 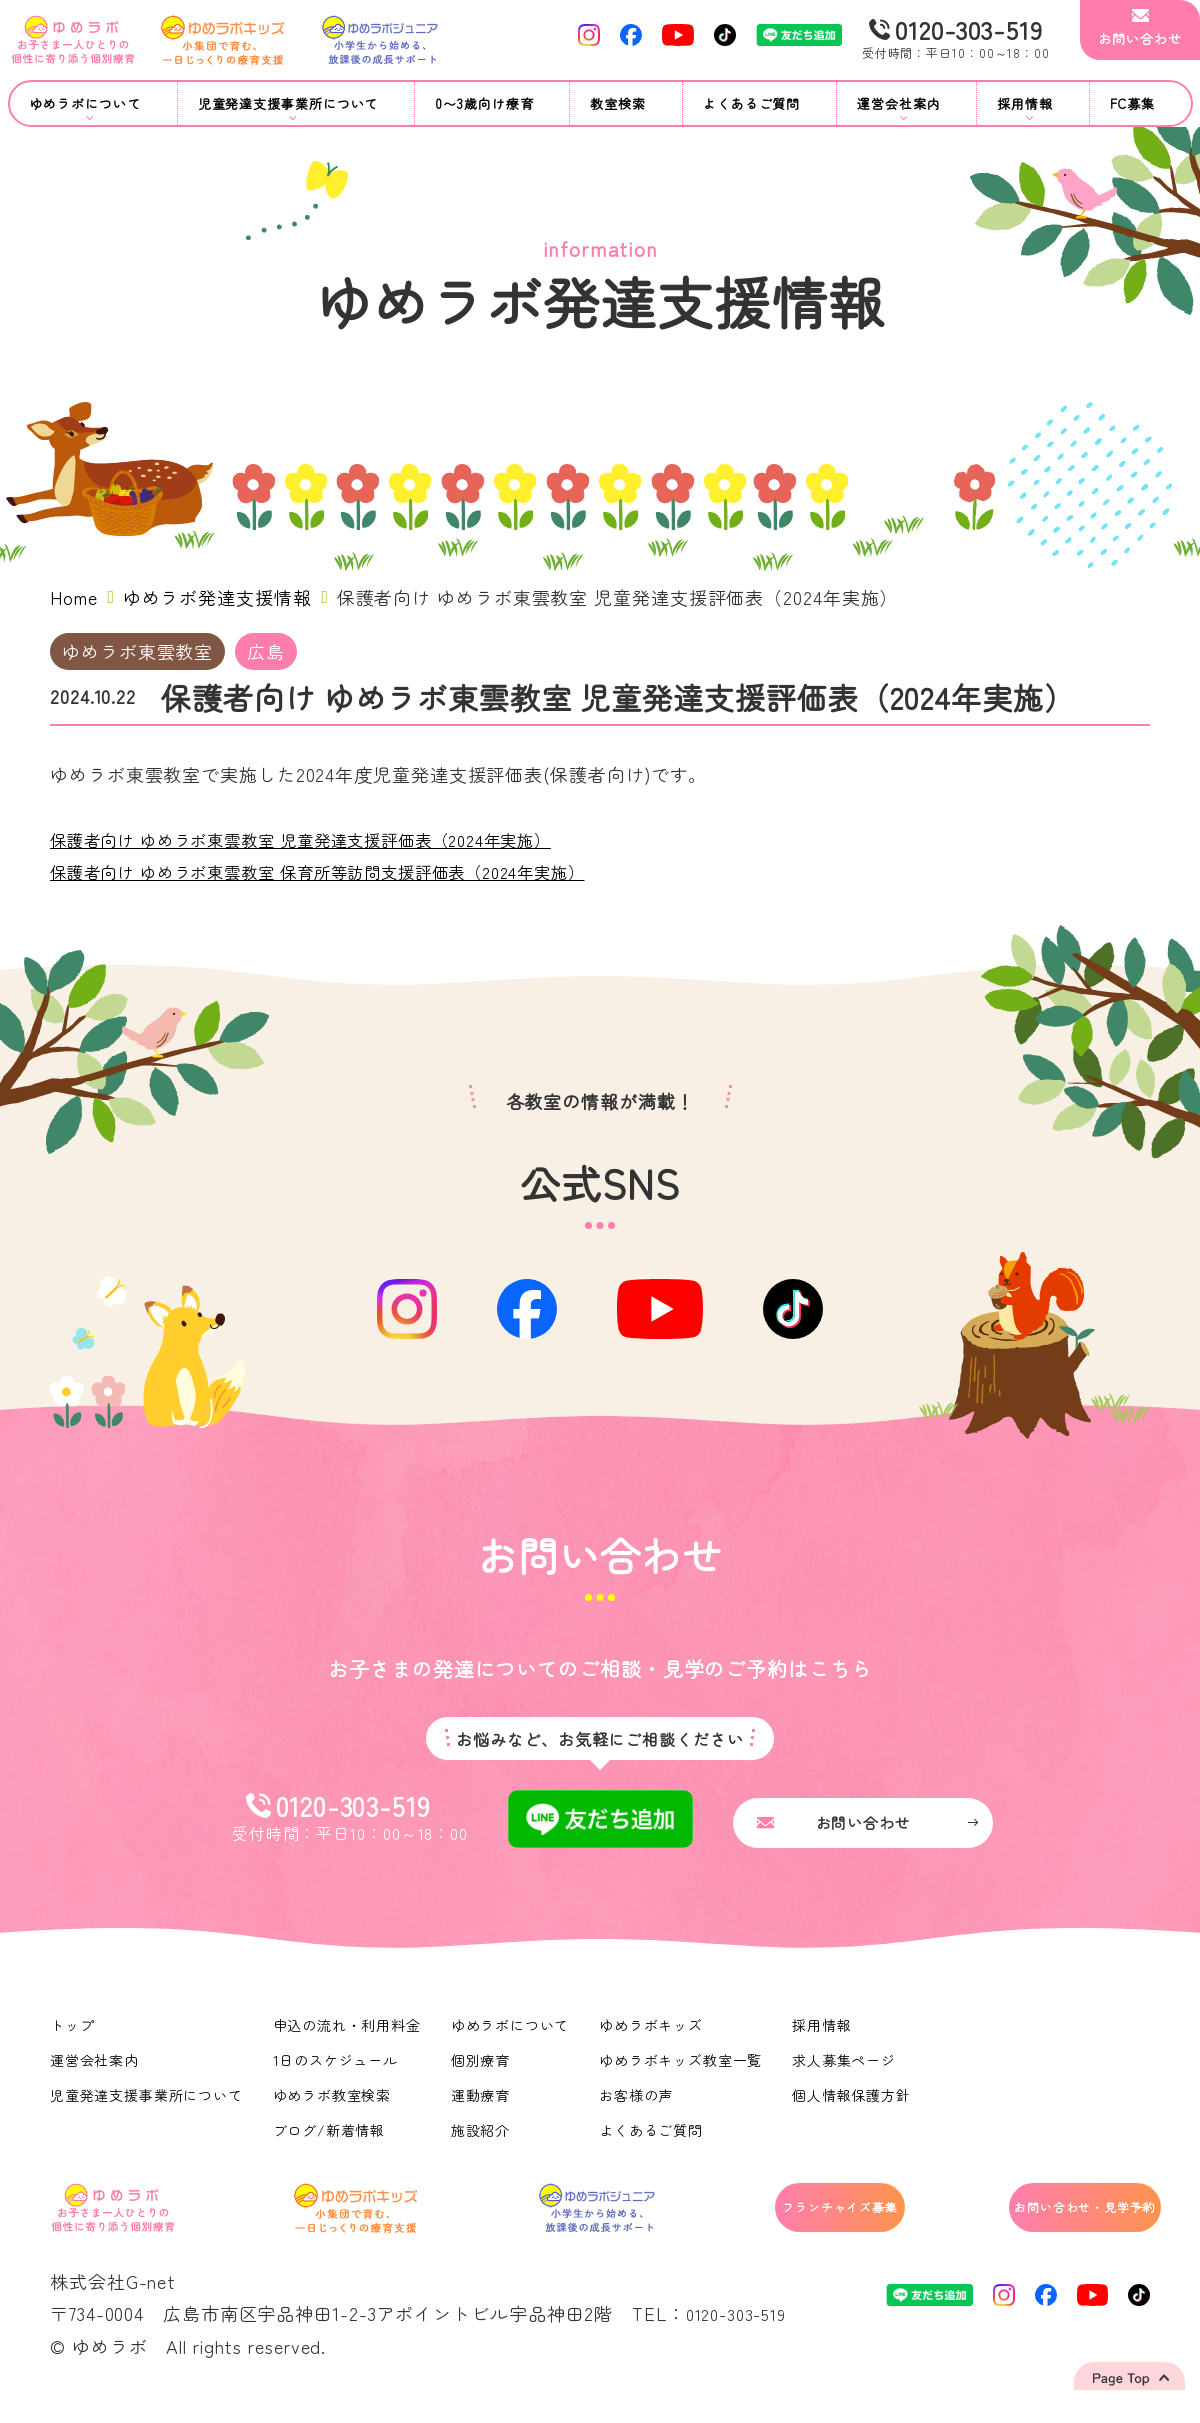 I want to click on FC募集, so click(x=1132, y=103).